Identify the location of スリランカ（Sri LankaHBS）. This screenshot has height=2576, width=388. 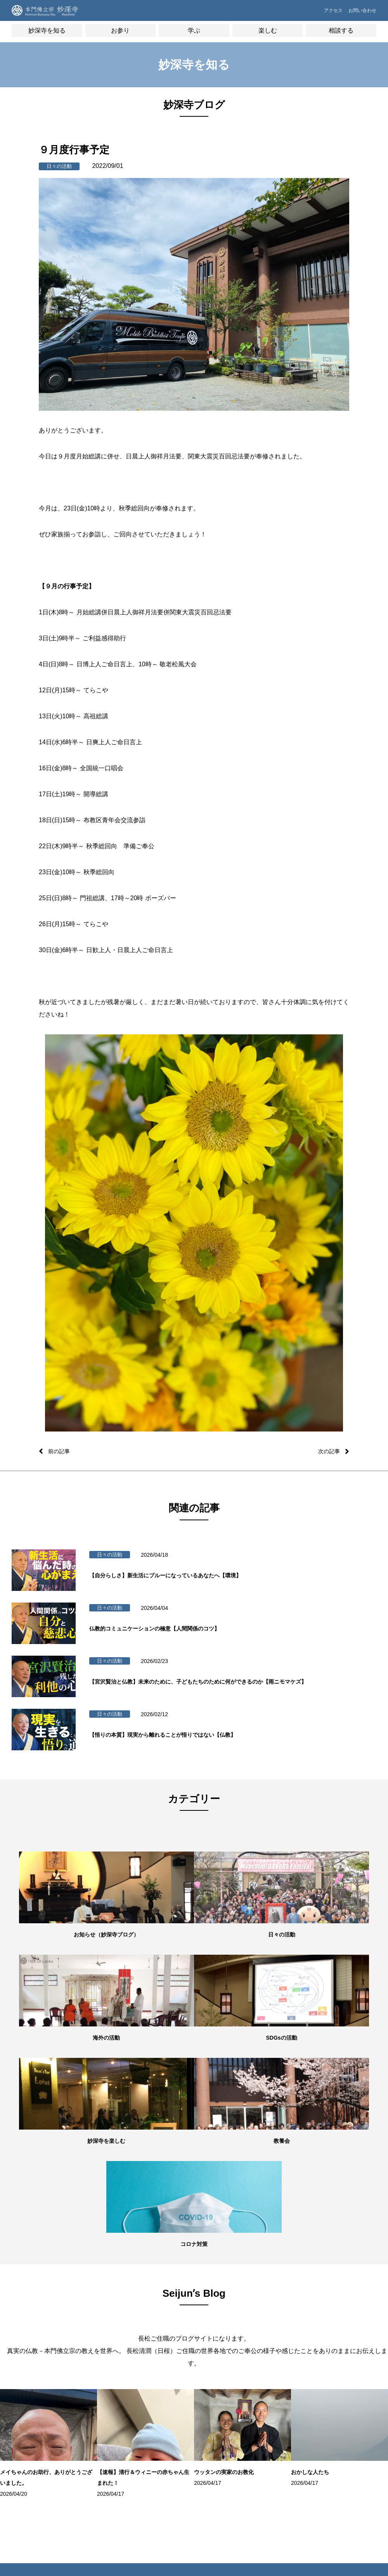
(344, 2335).